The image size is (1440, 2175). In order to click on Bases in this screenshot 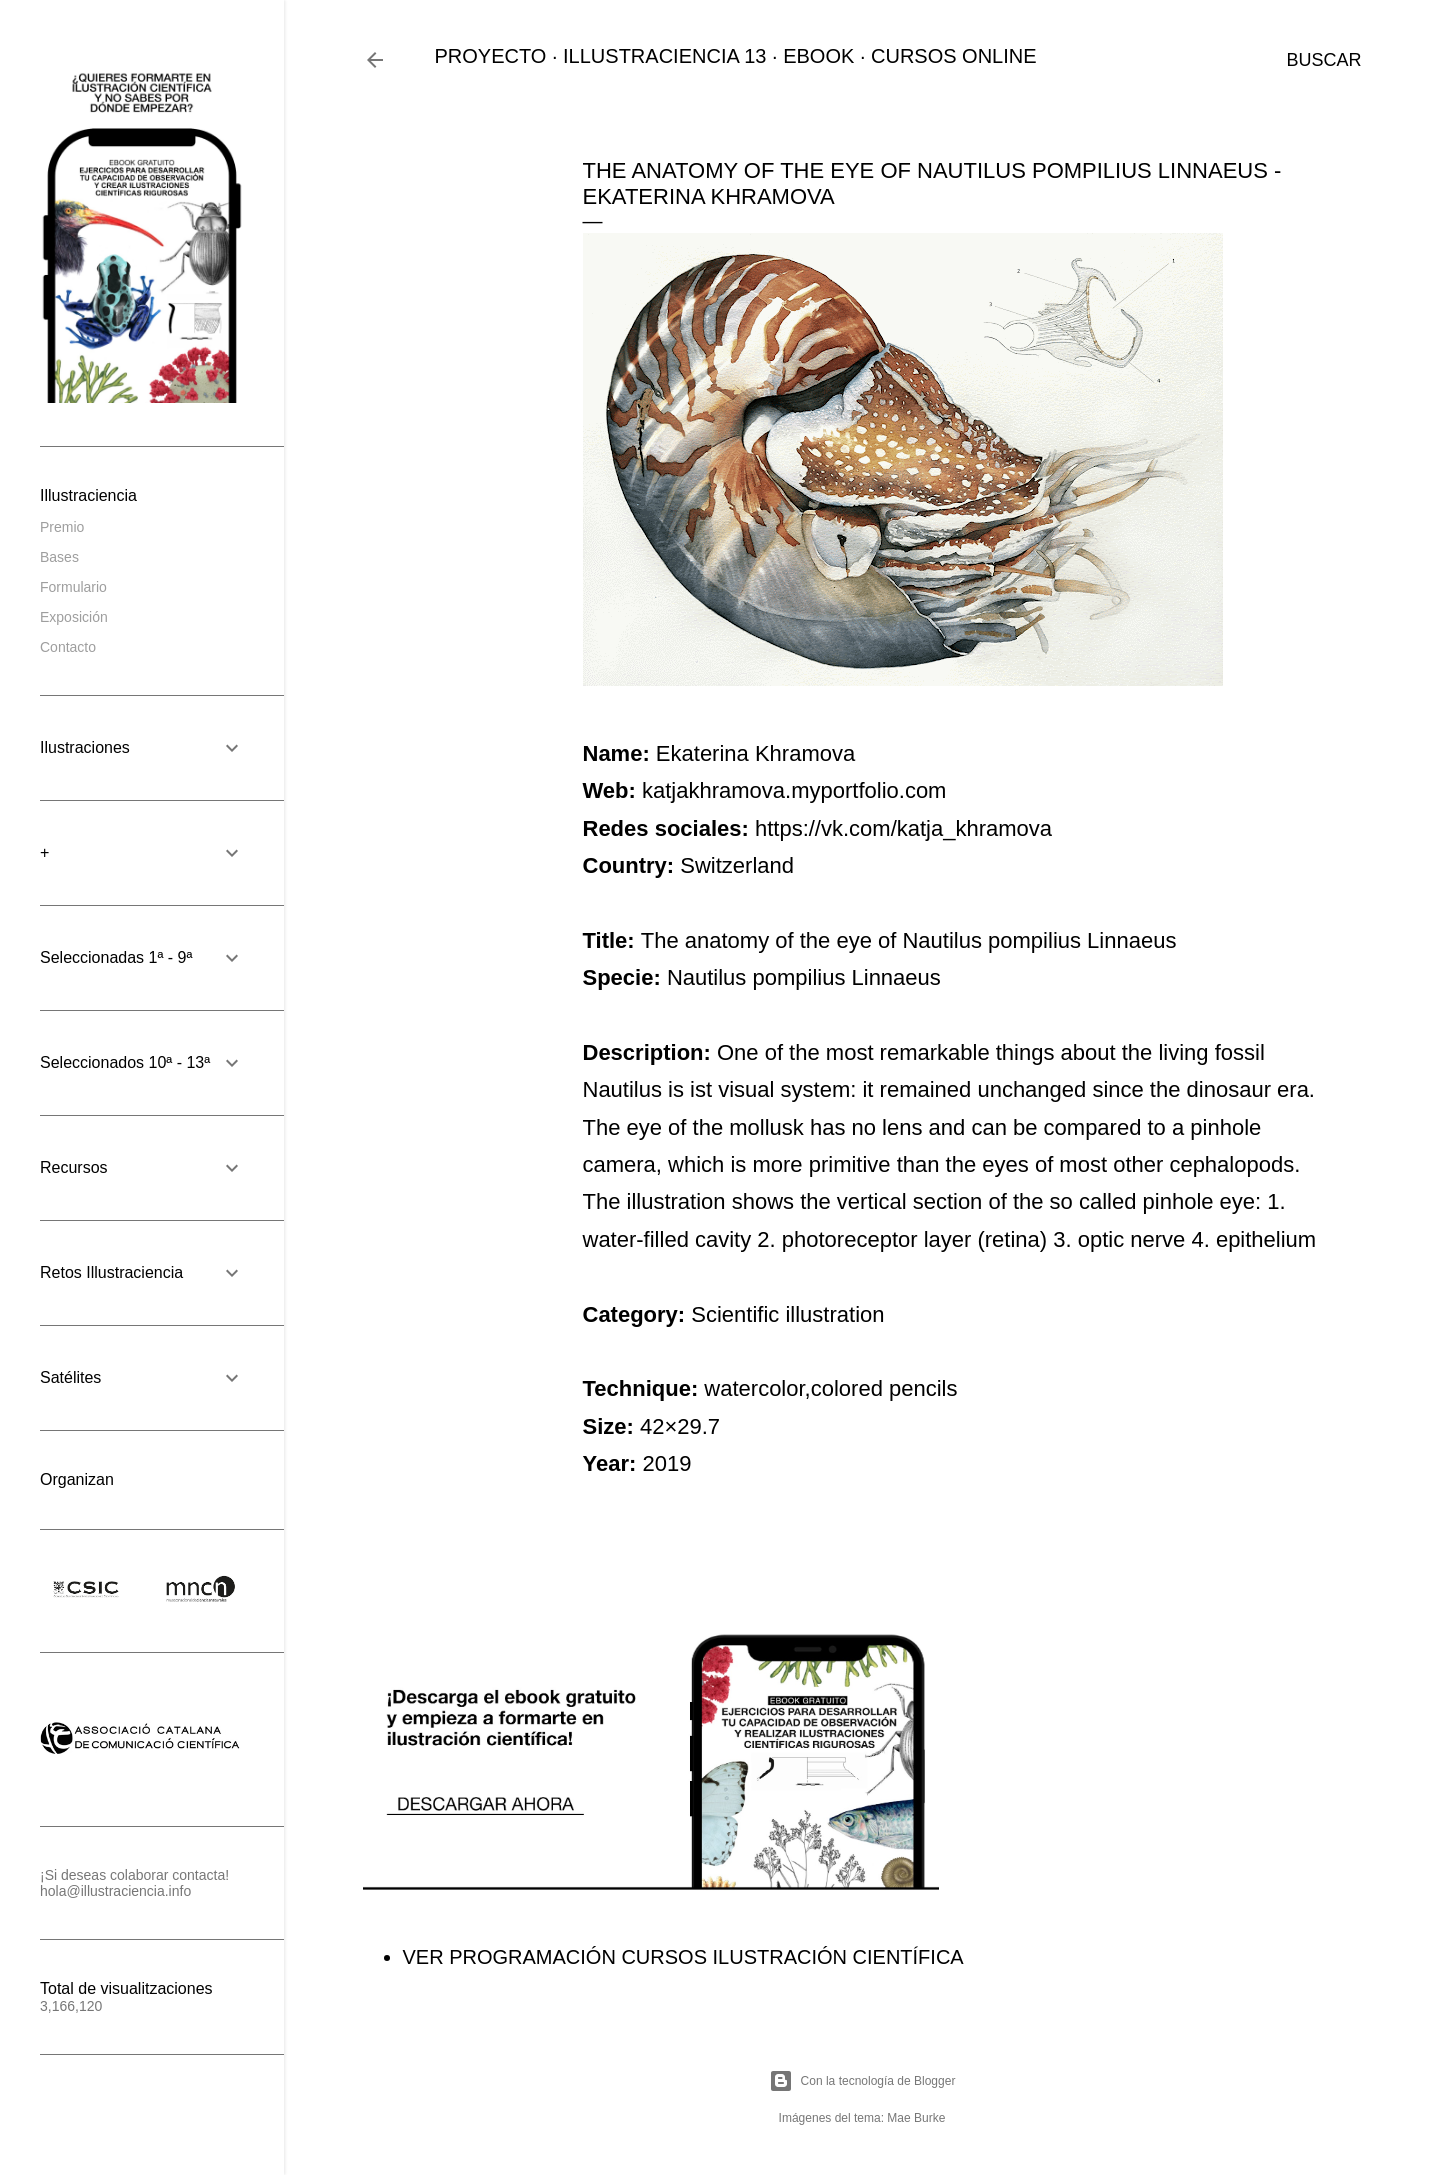, I will do `click(59, 557)`.